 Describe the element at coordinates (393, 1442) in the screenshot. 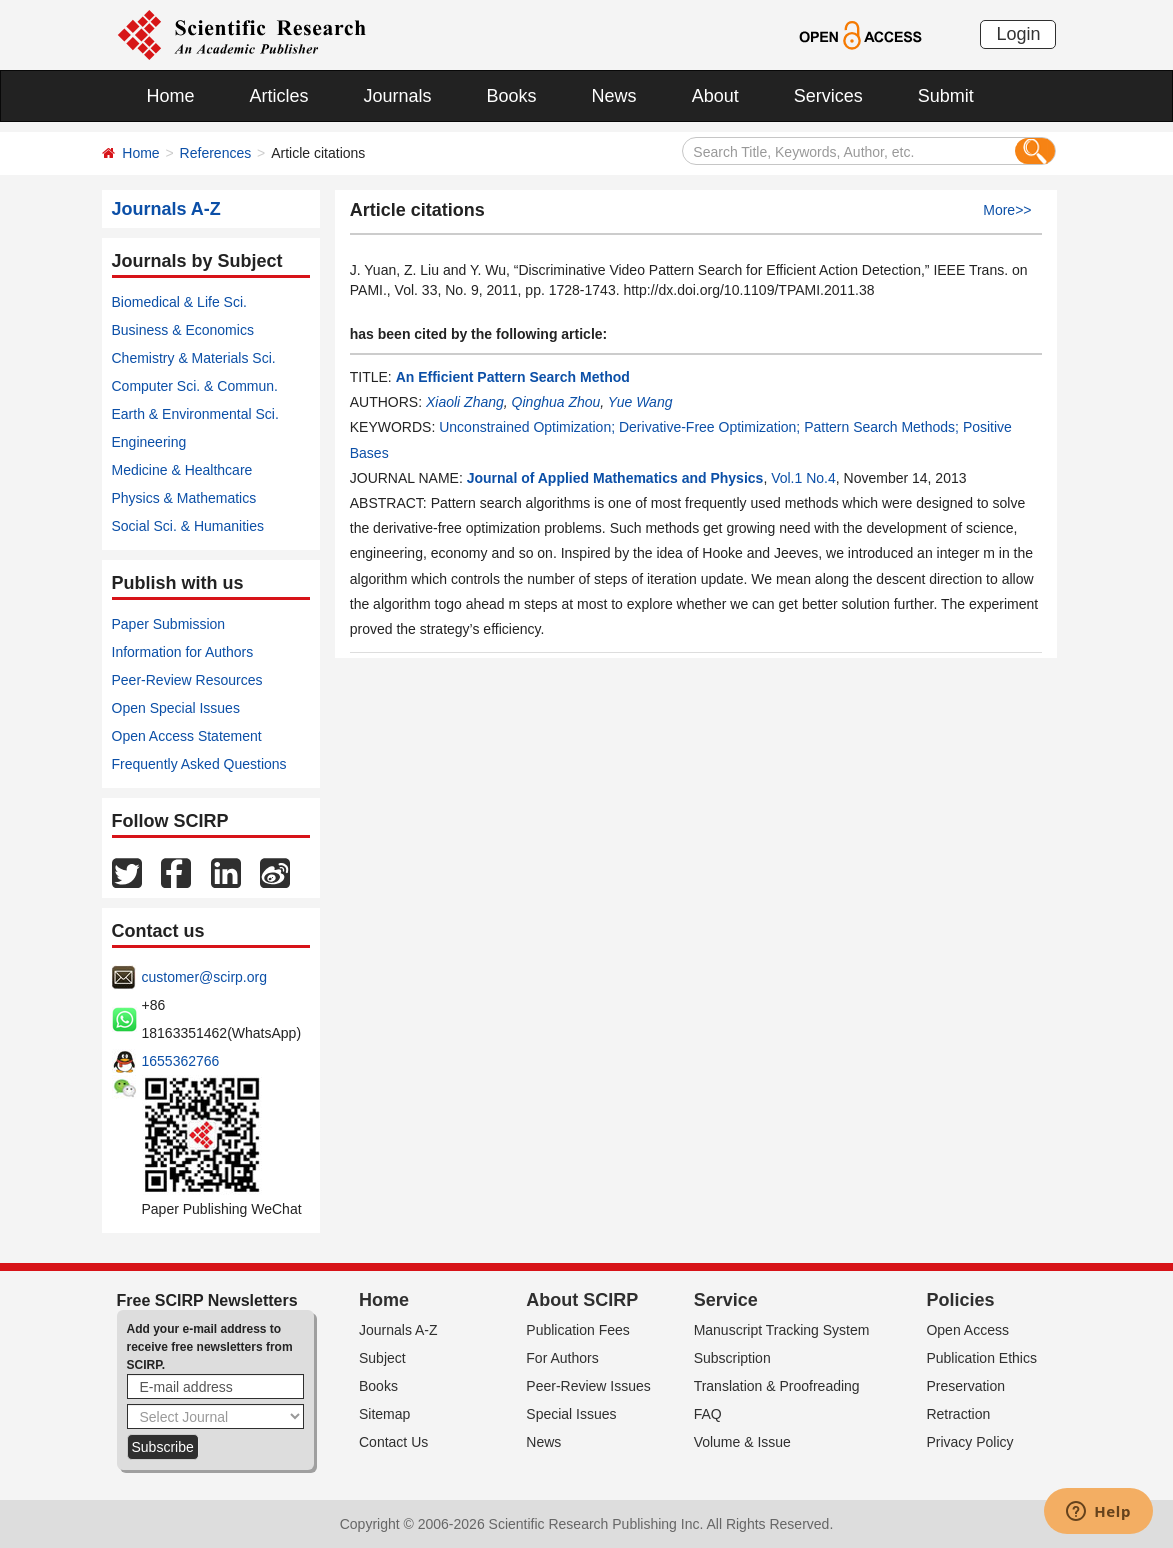

I see `Contact Us` at that location.